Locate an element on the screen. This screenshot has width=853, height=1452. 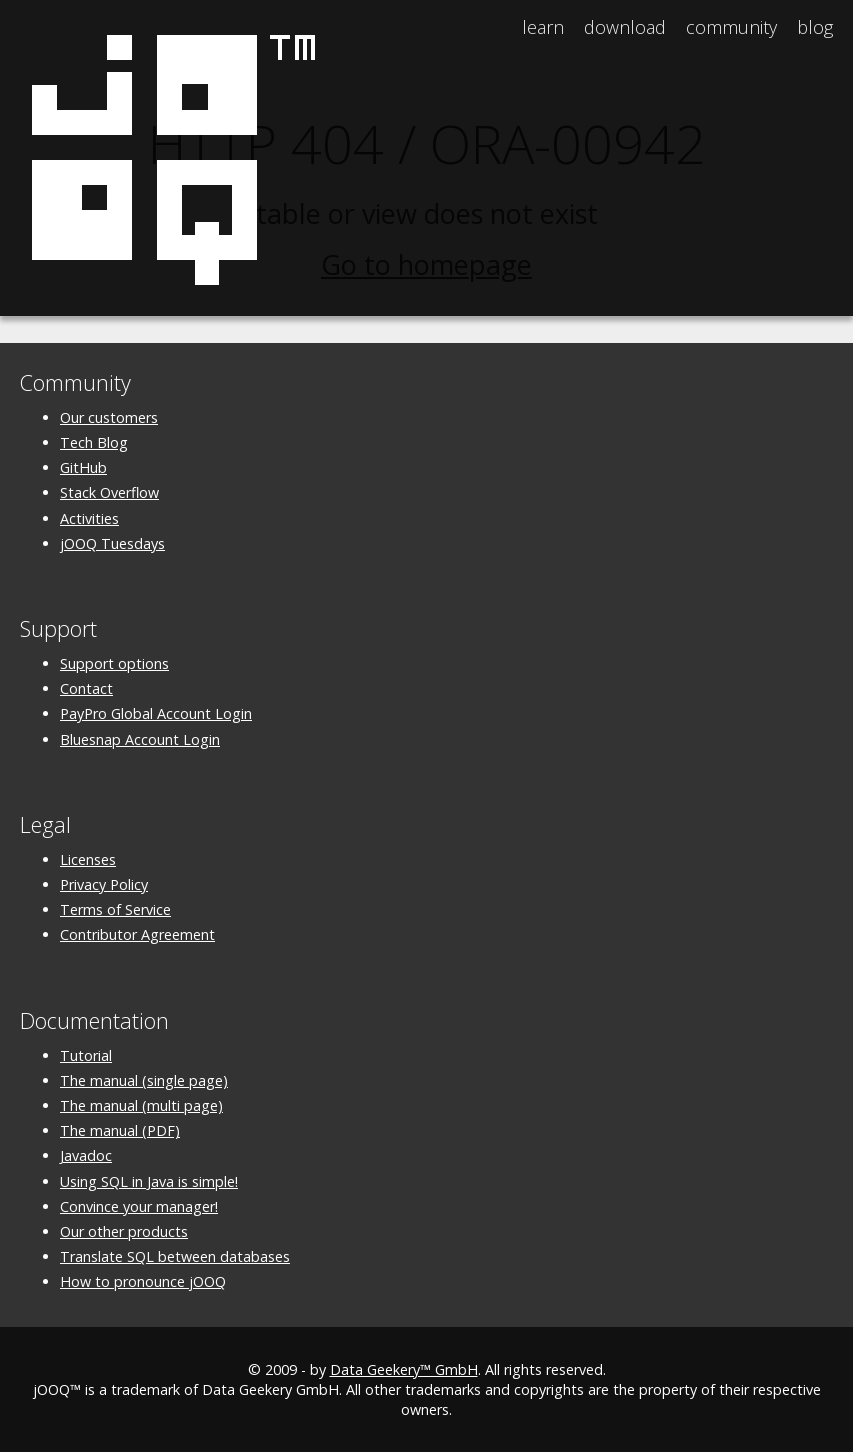
PayPro Global Account Login is located at coordinates (156, 713).